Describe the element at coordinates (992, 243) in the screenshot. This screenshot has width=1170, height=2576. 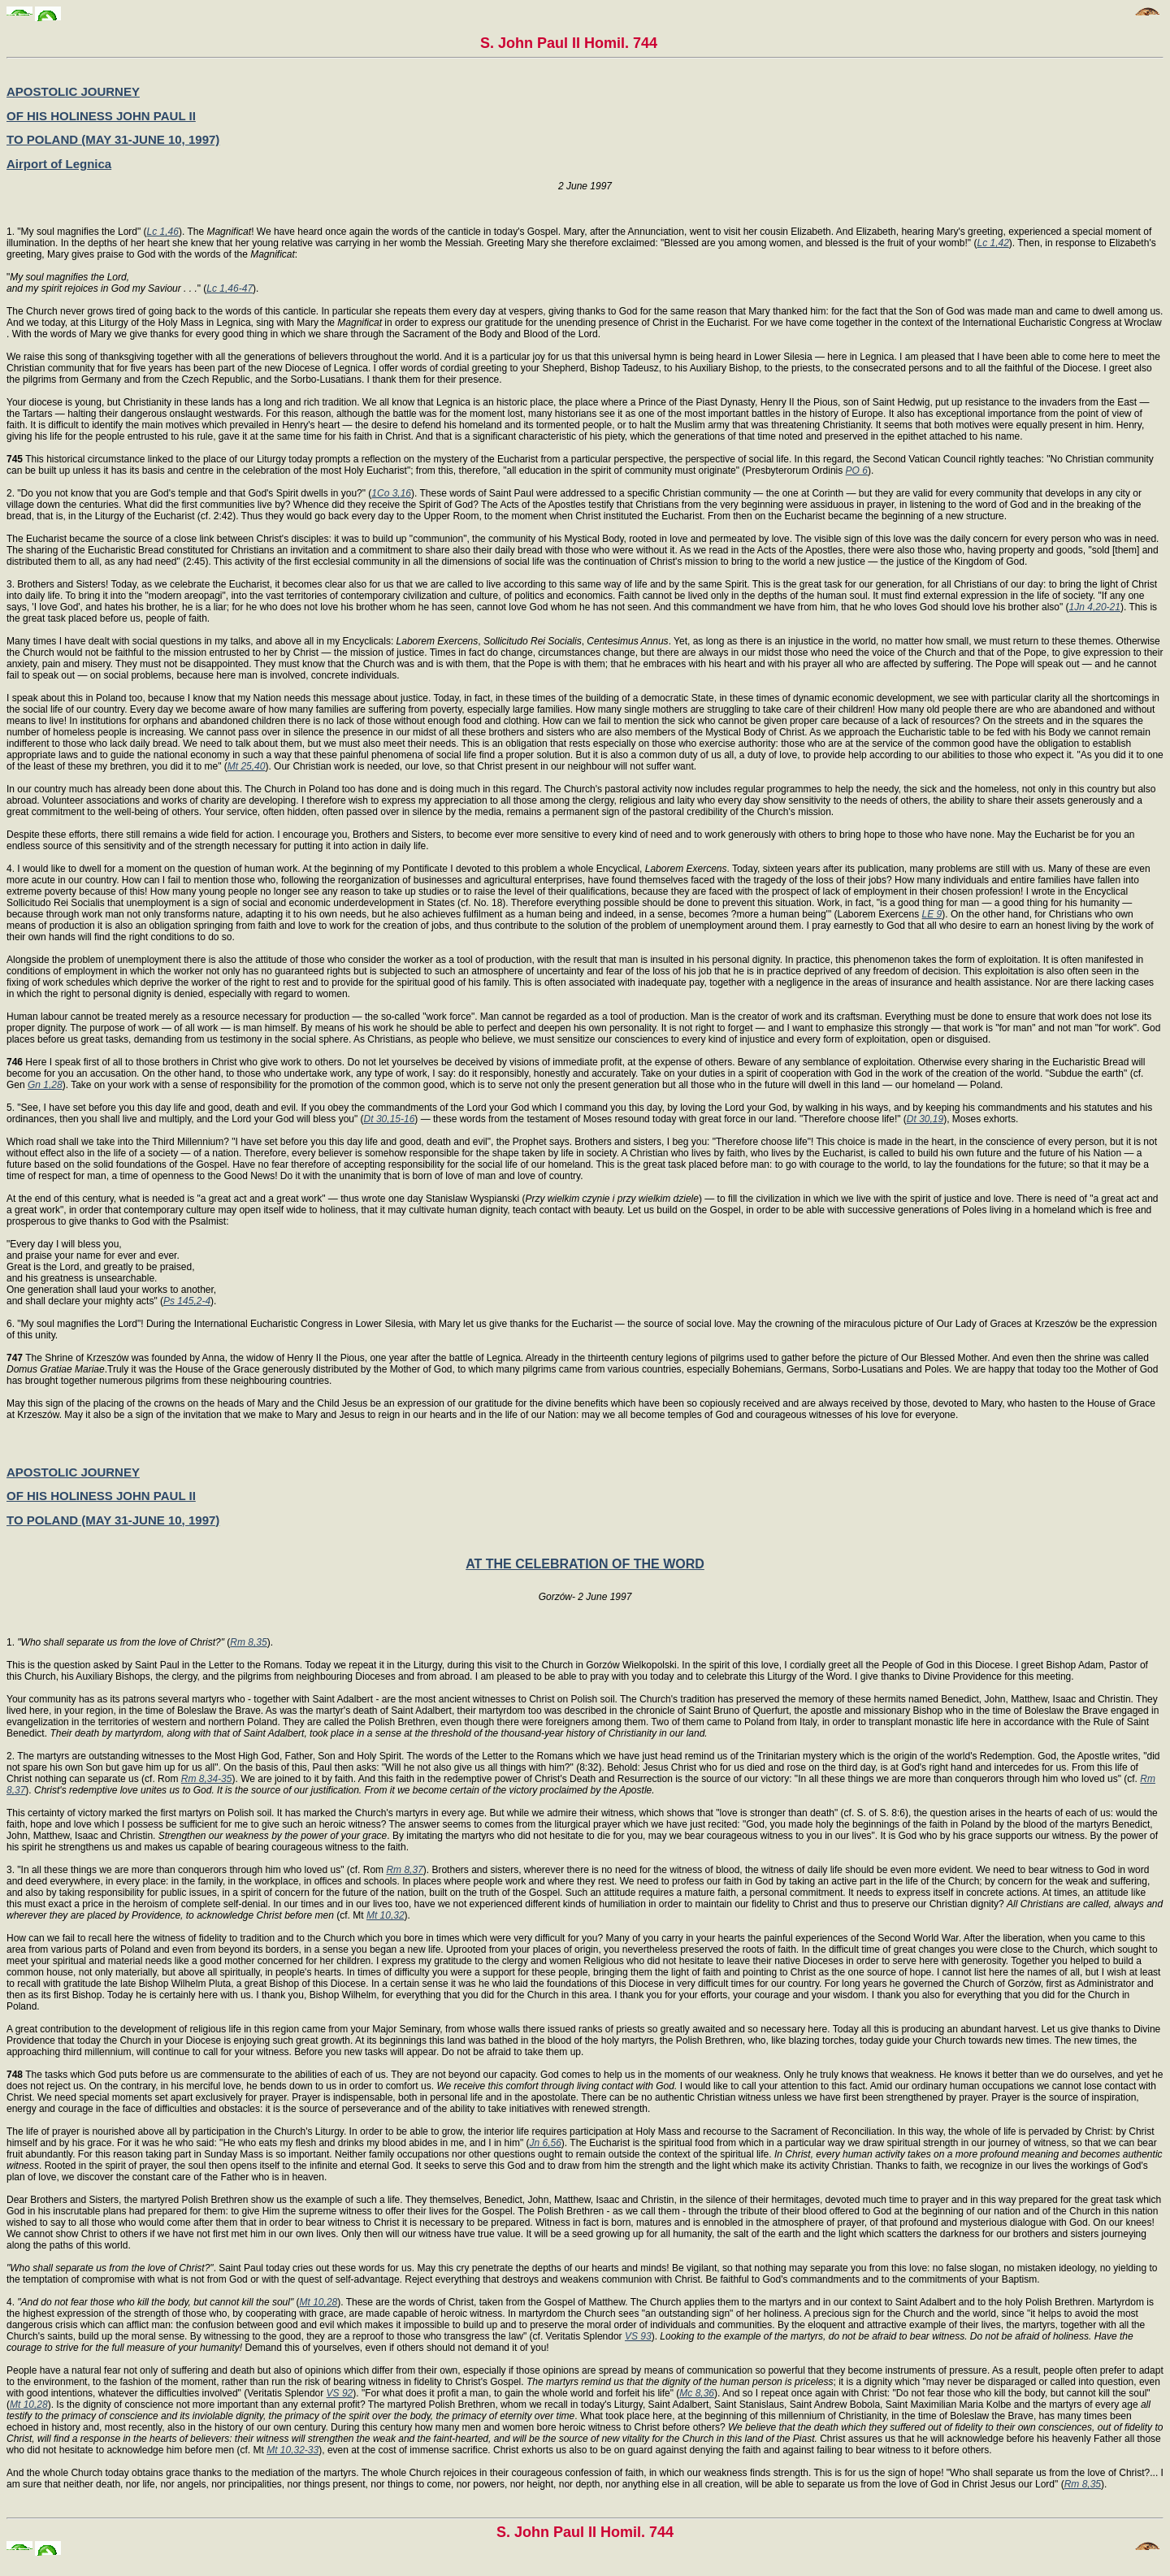
I see `Lc 1,42` at that location.